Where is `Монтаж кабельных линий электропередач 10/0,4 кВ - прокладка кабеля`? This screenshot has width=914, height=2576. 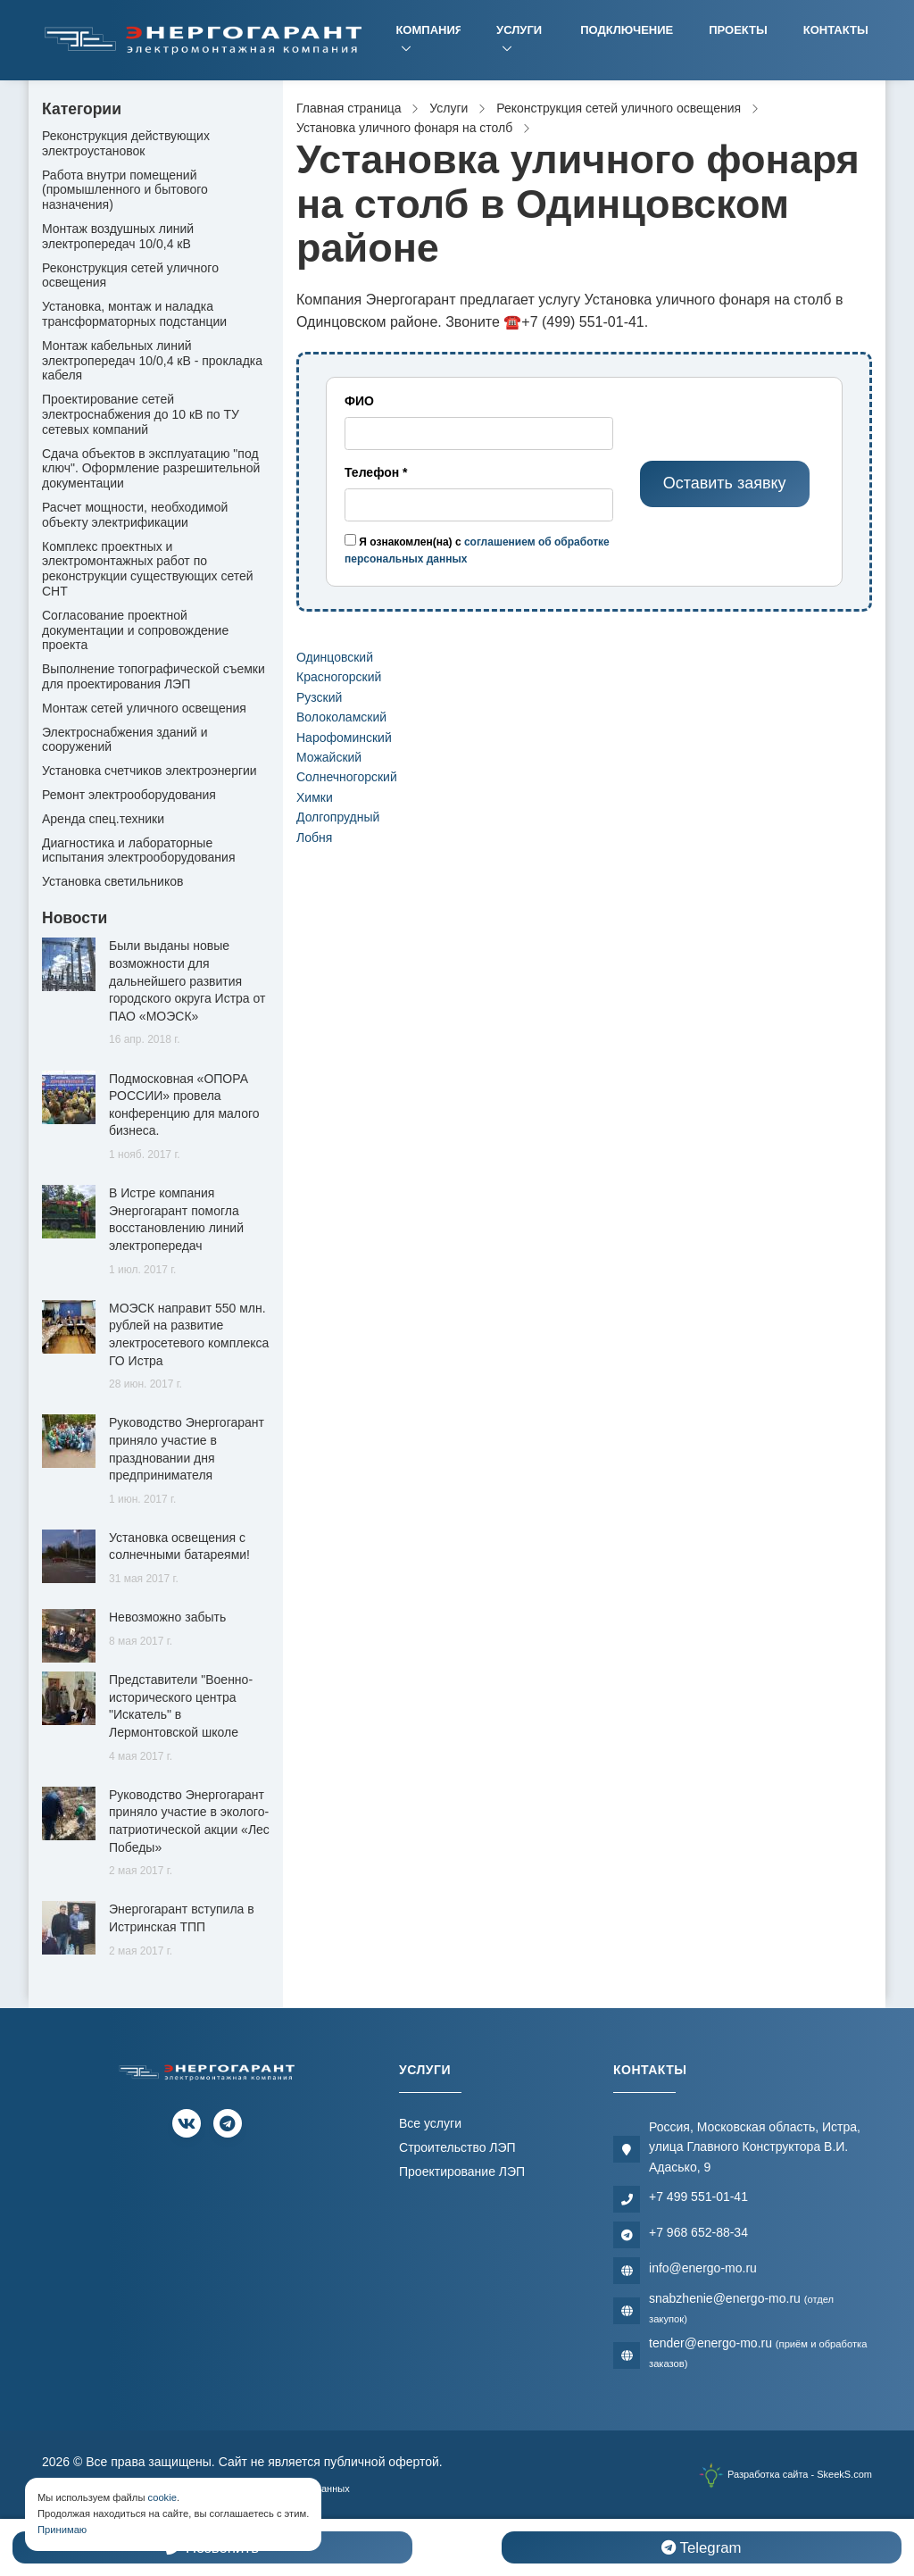
Монтаж кабельных линий электропередач 10/0,4 кВ - прокладка кабеля is located at coordinates (152, 360).